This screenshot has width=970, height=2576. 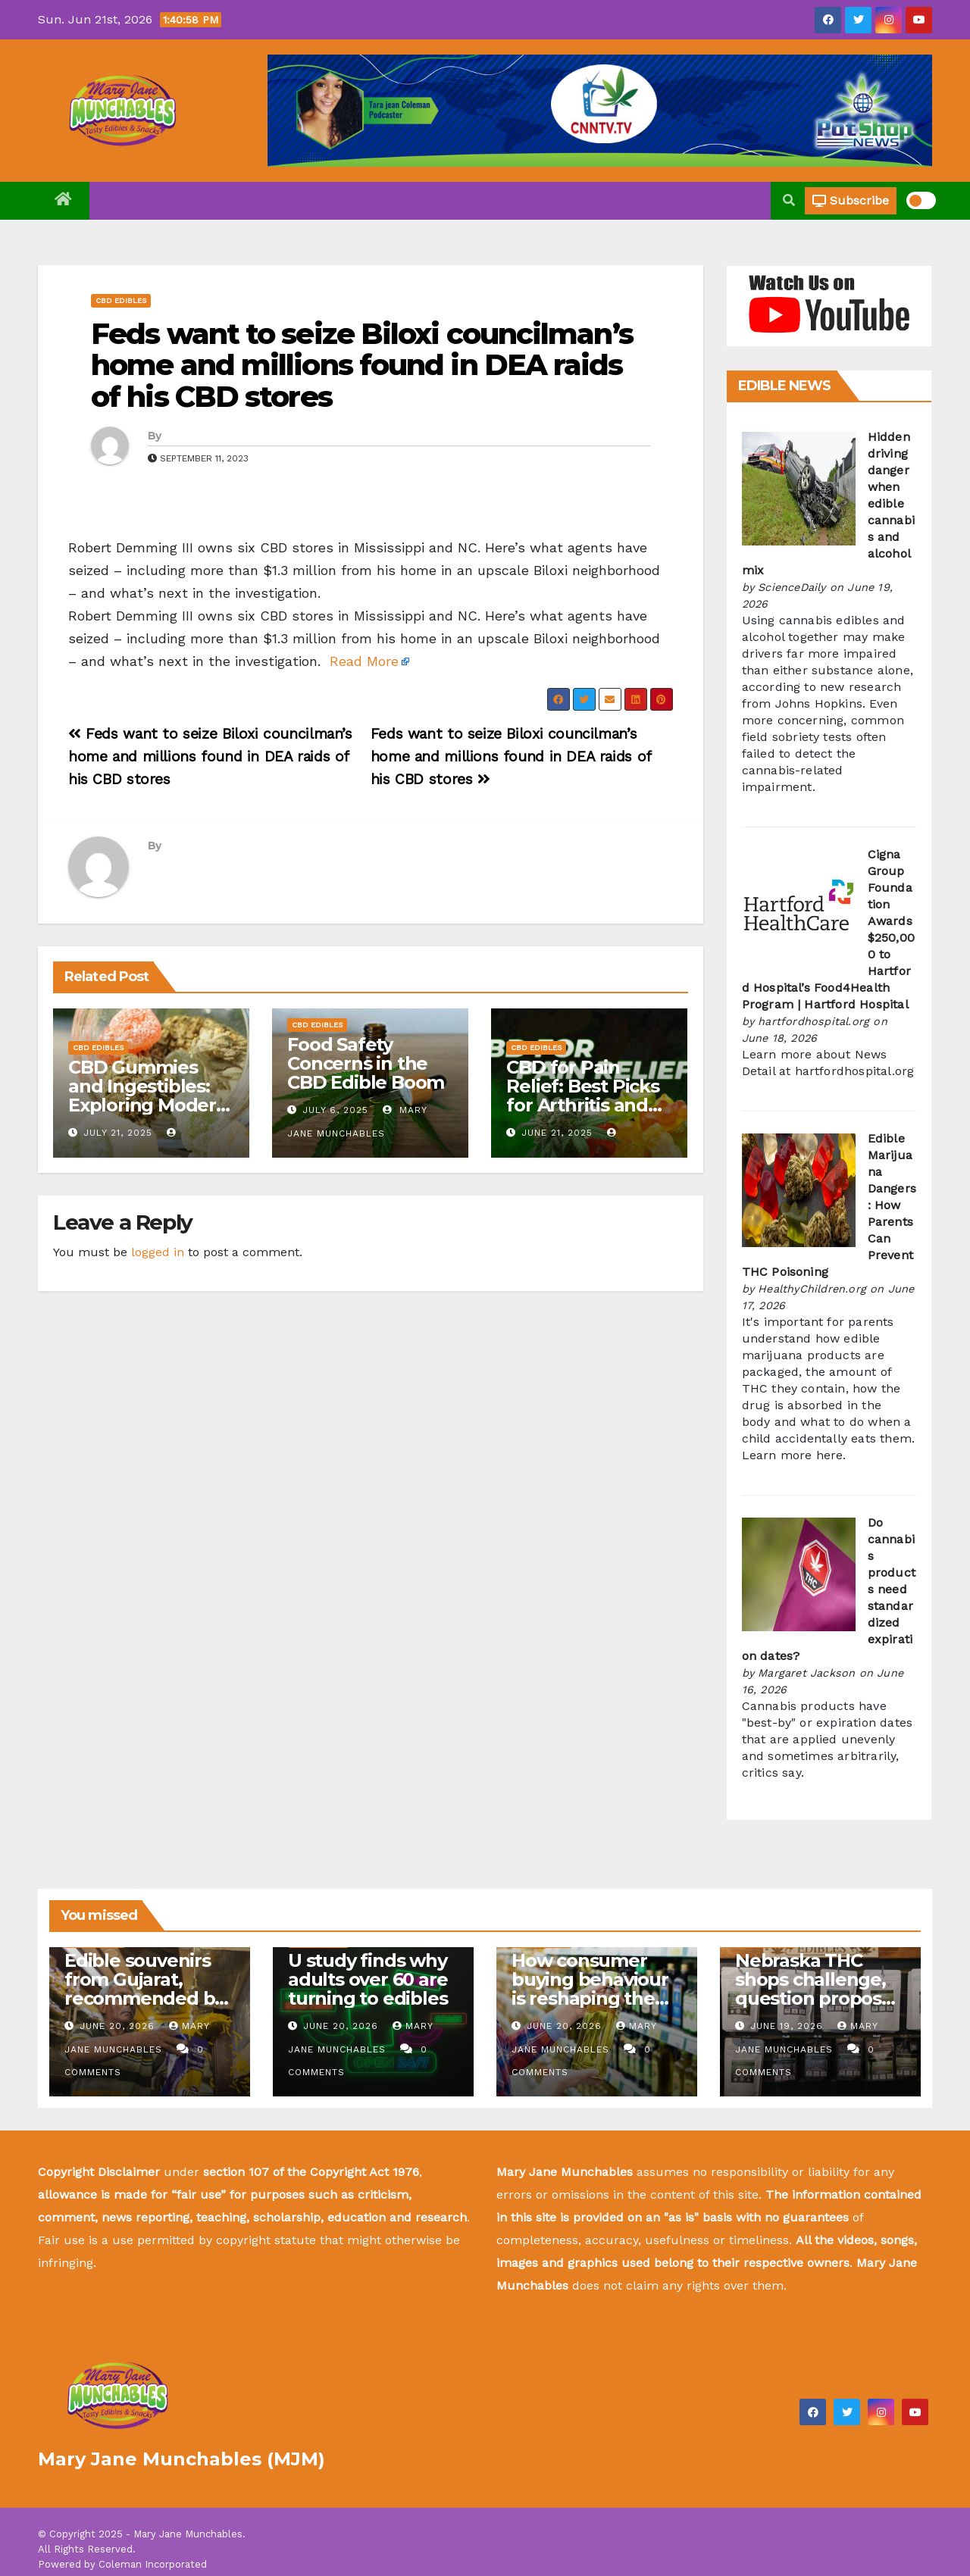 What do you see at coordinates (806, 1673) in the screenshot?
I see `Margaret Jackson` at bounding box center [806, 1673].